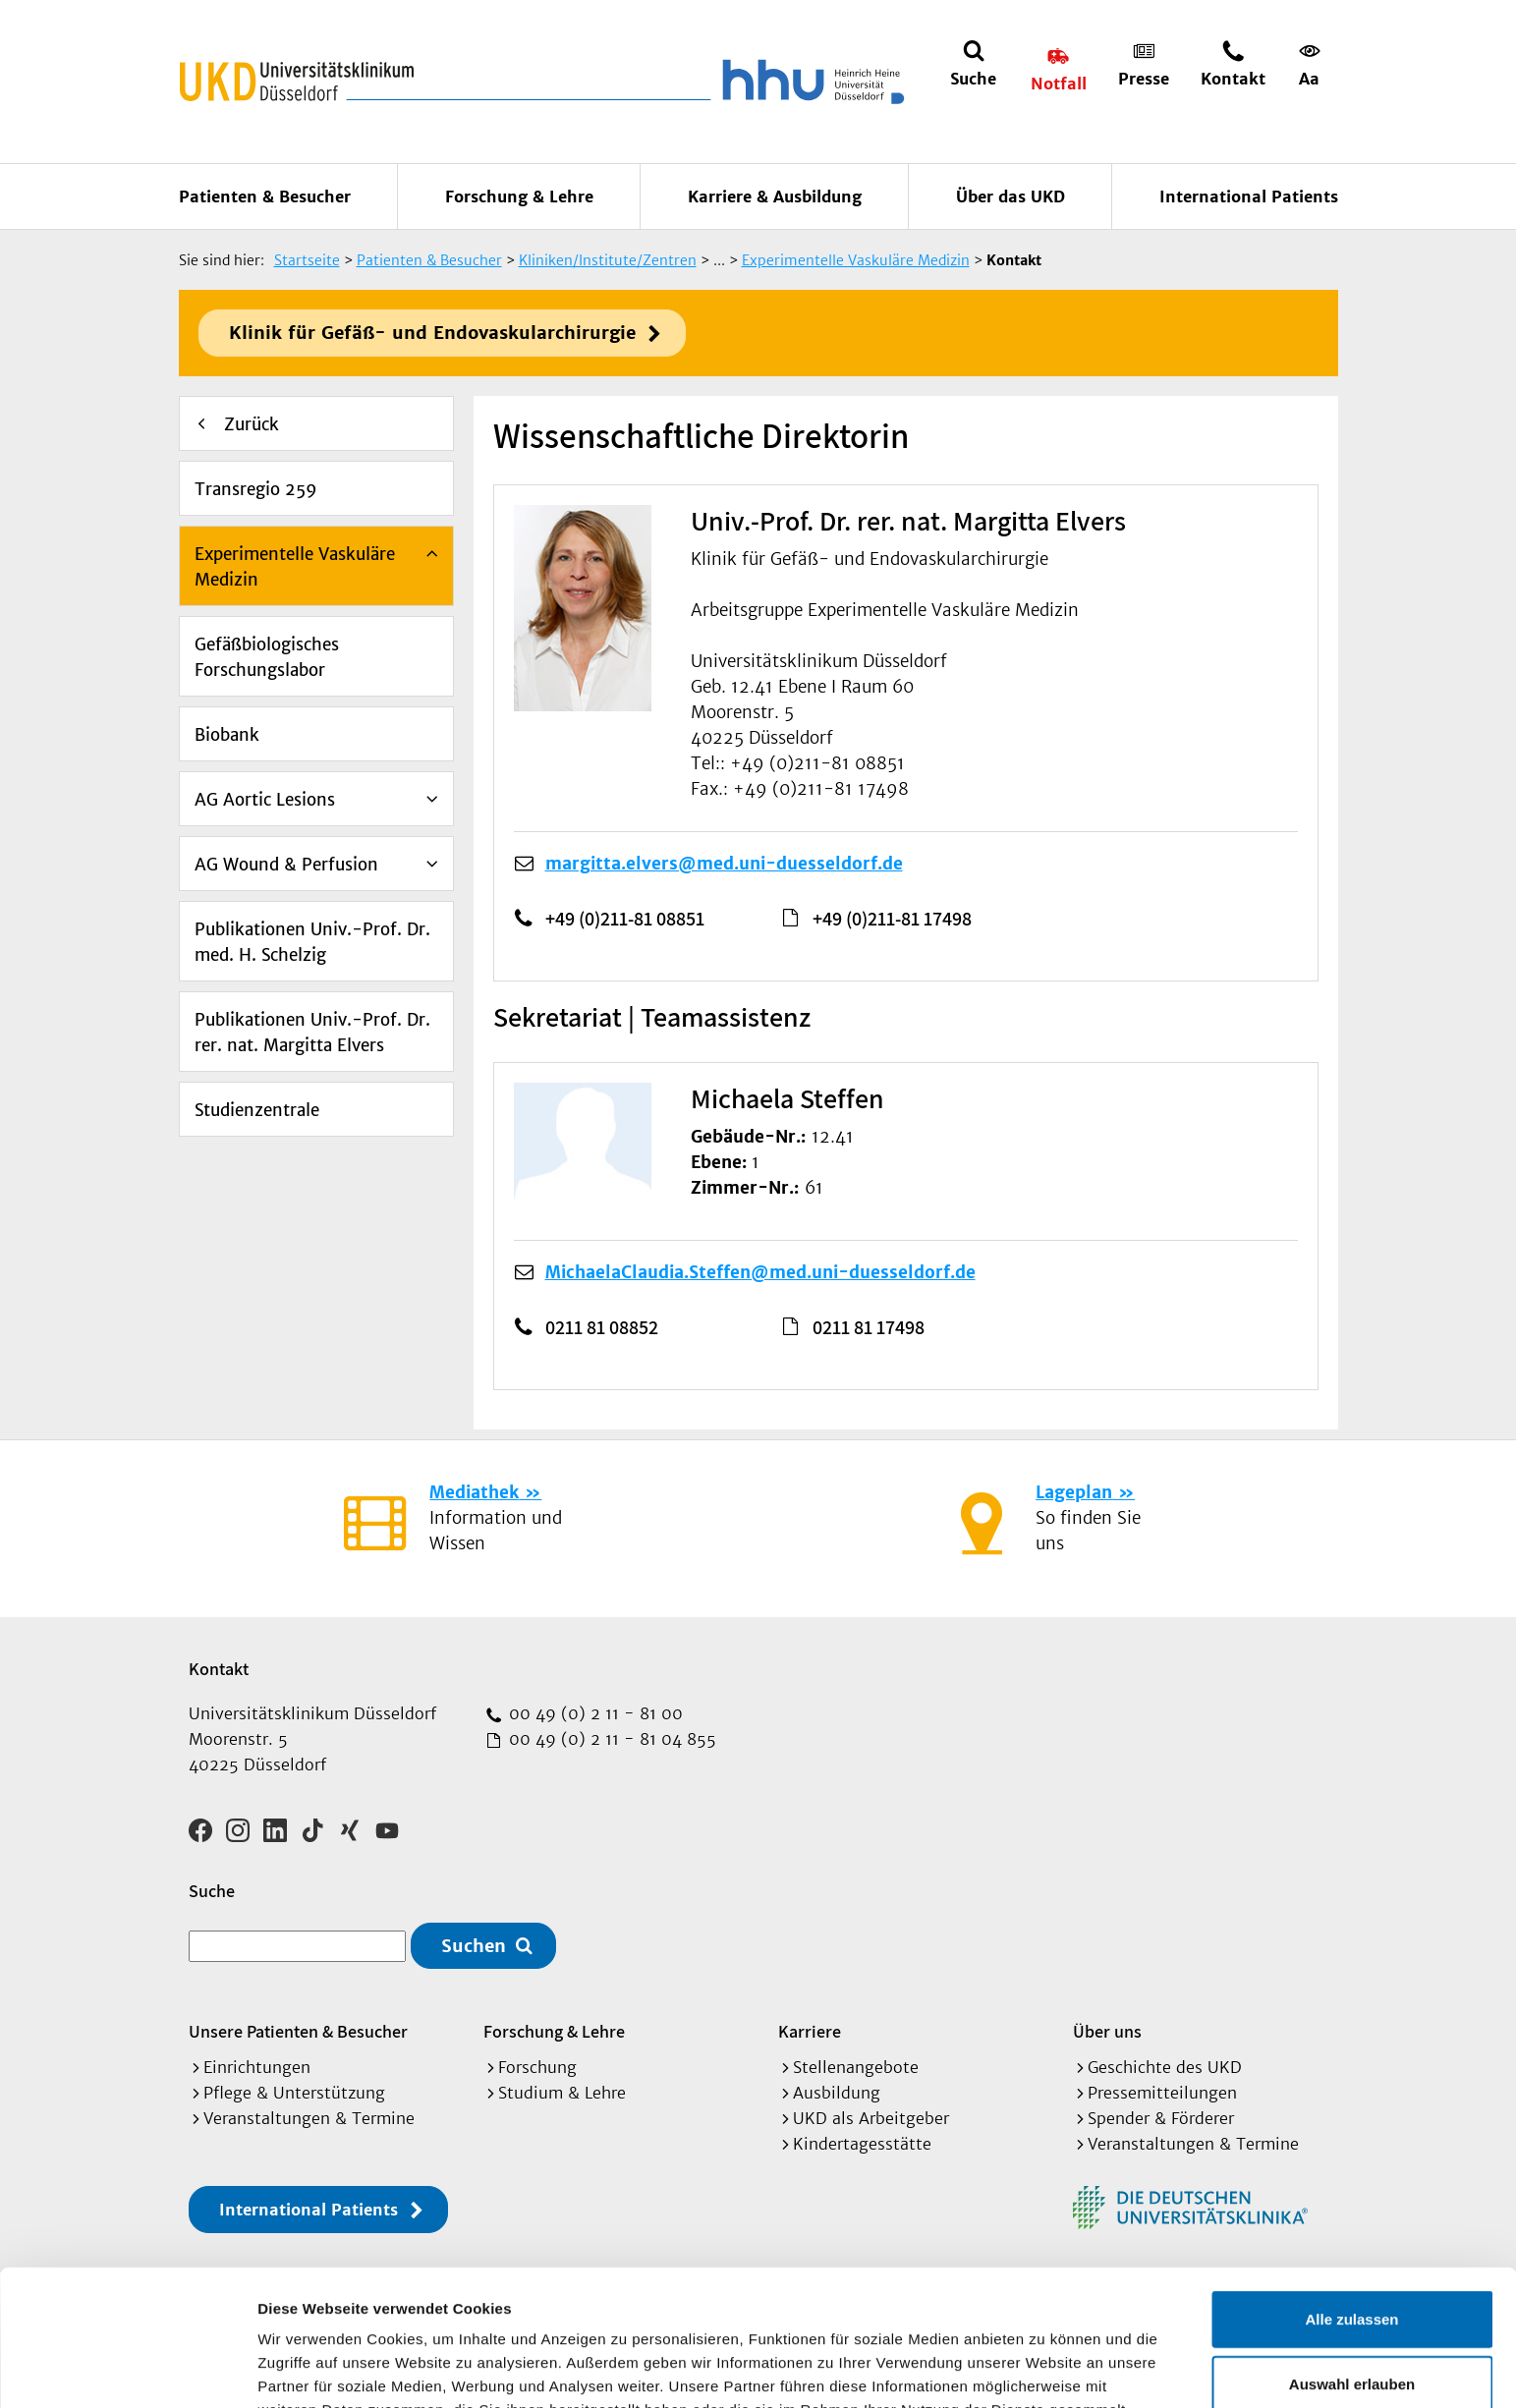  Describe the element at coordinates (227, 735) in the screenshot. I see `Biobank` at that location.